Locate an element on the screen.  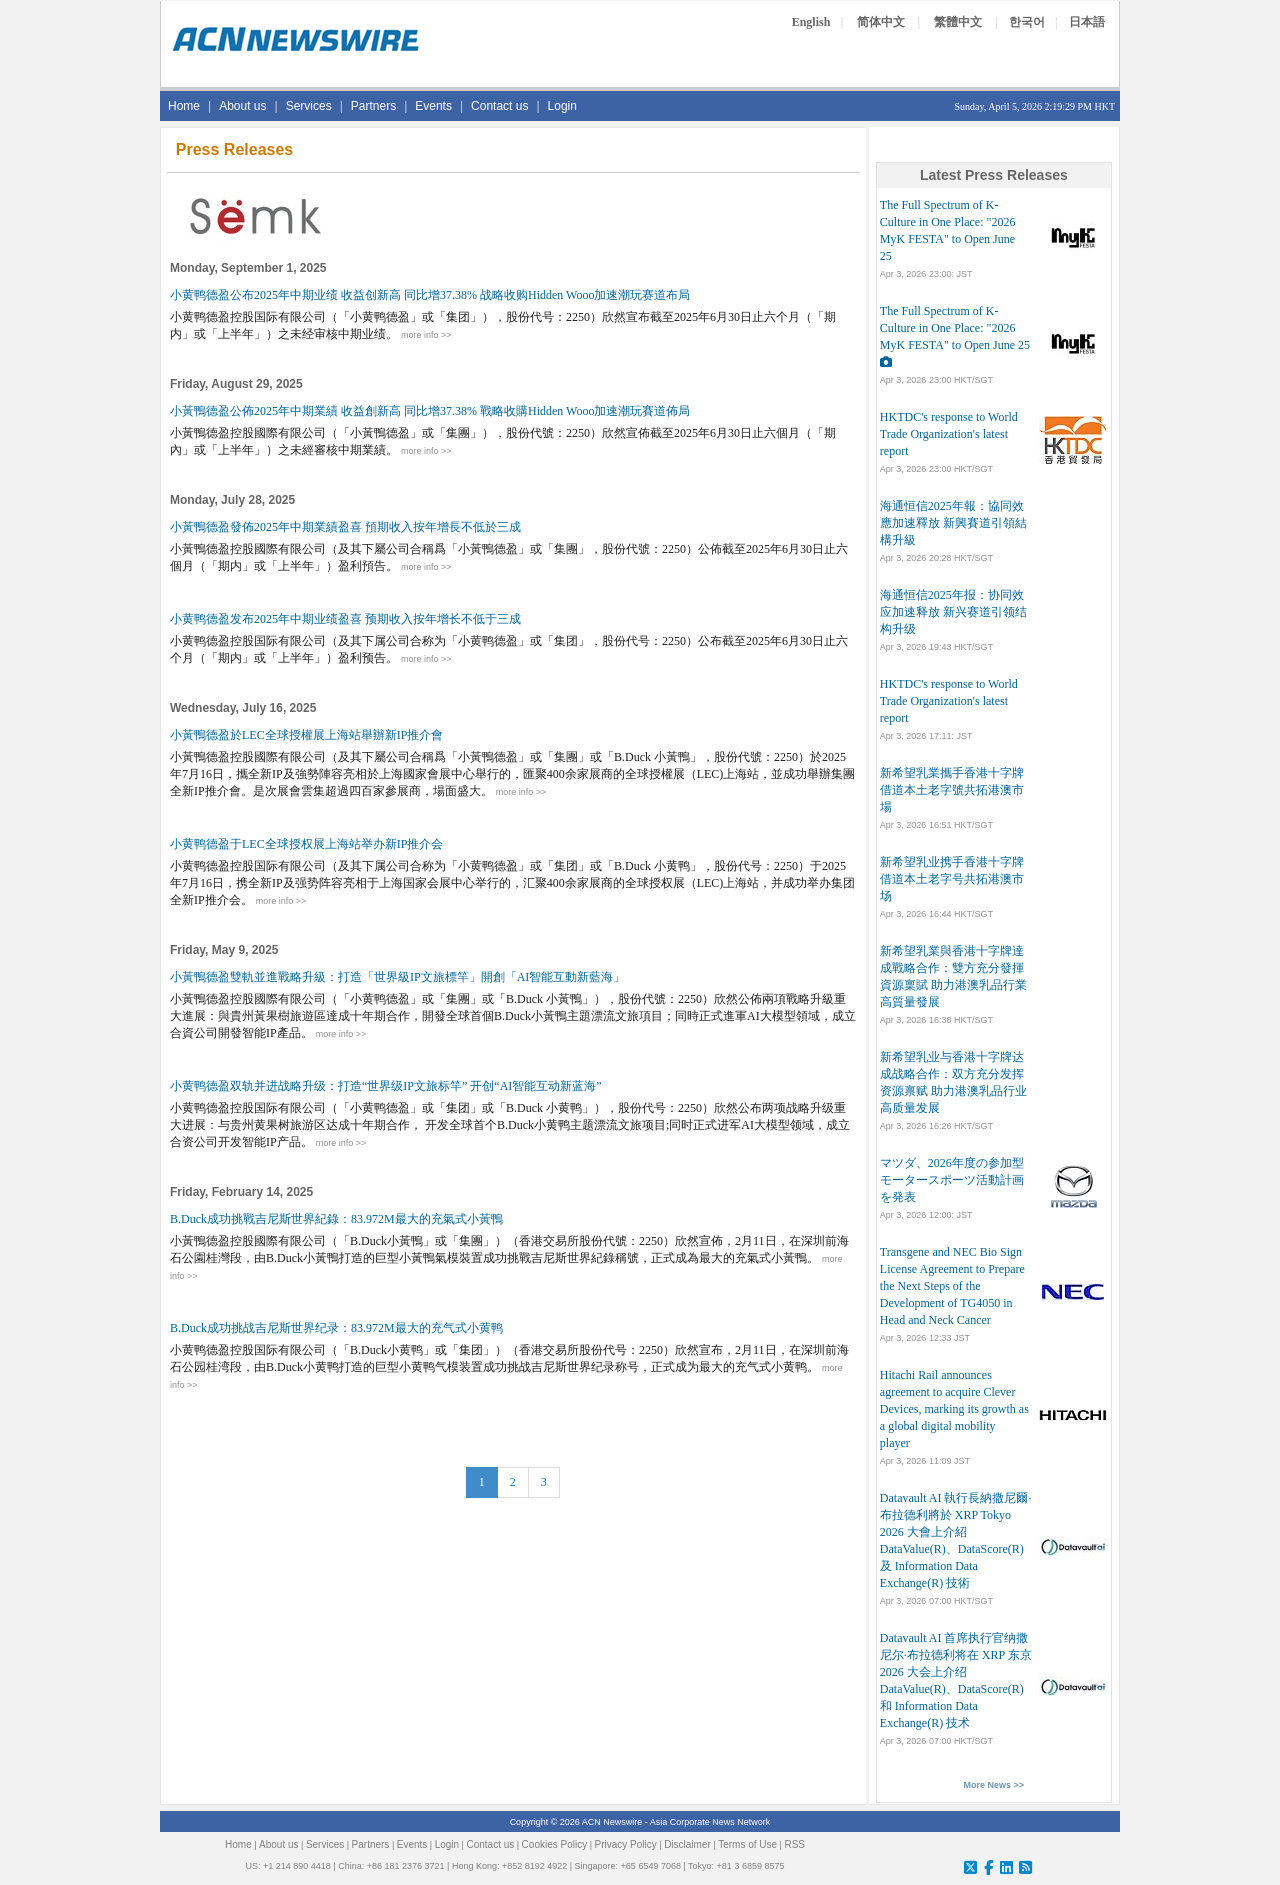
RSS is located at coordinates (794, 1844).